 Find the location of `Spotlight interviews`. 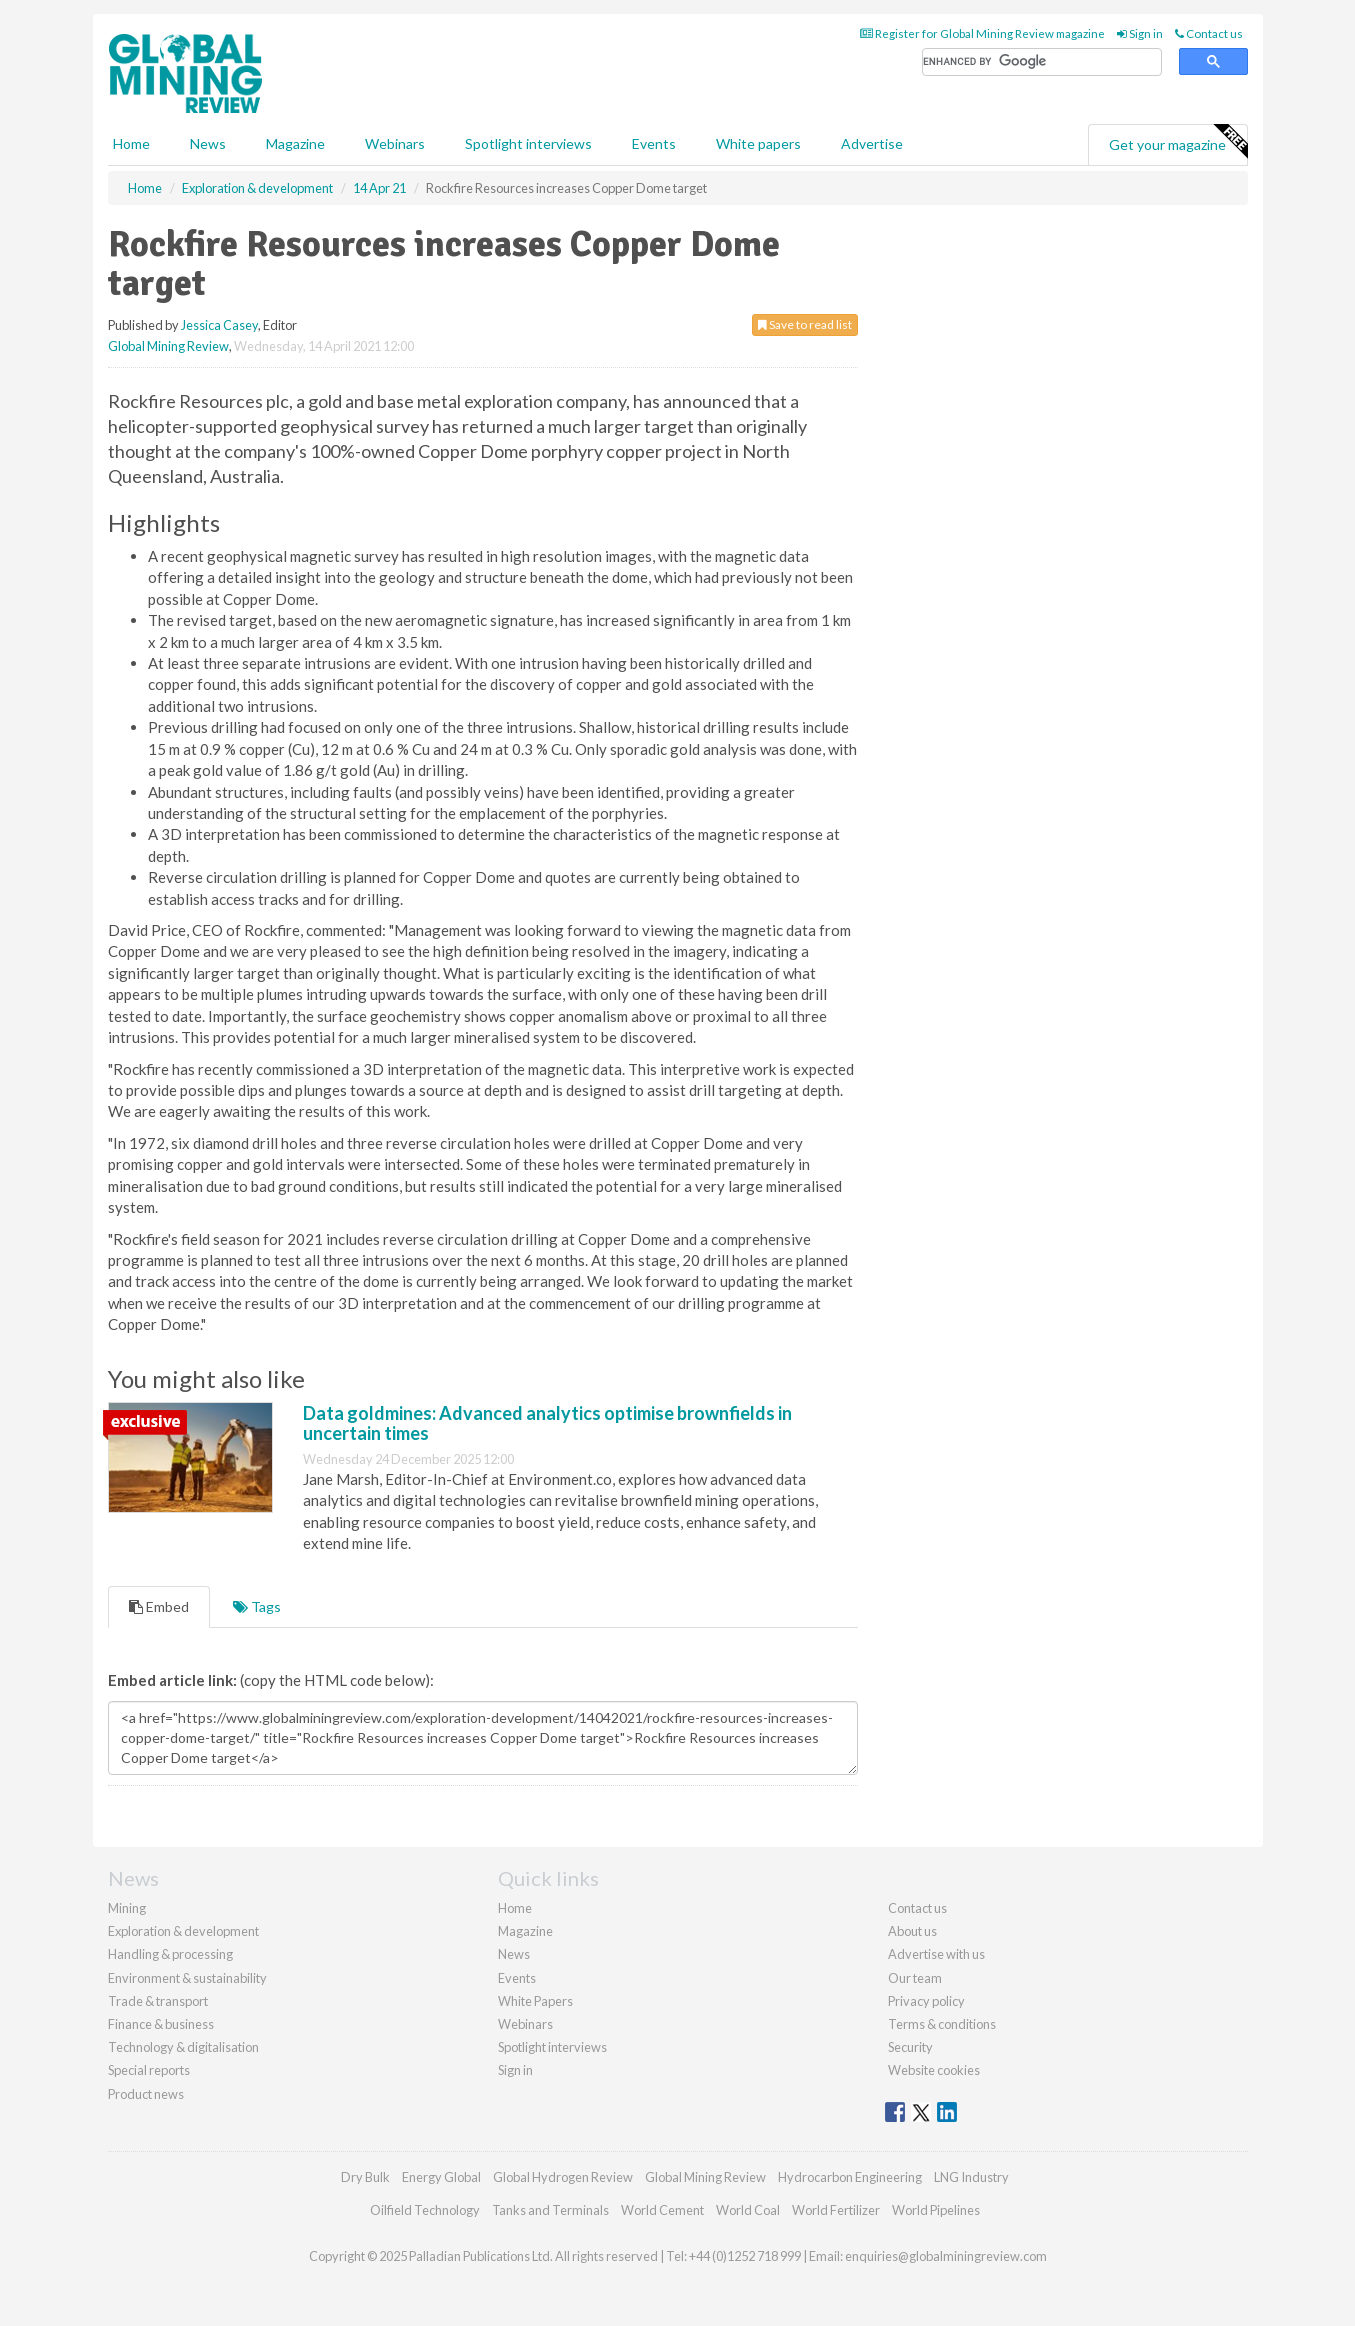

Spotlight interviews is located at coordinates (528, 143).